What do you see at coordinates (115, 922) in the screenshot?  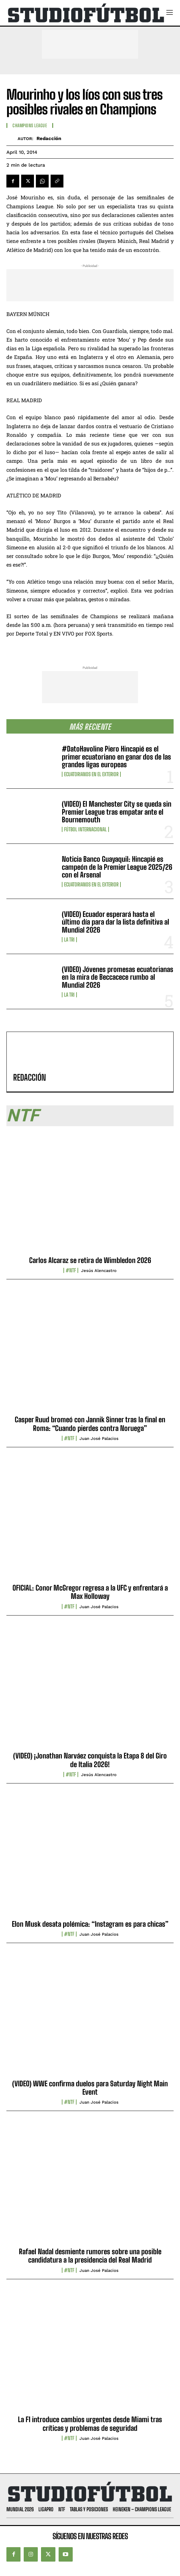 I see `(VIDEO) Ecuador esperará hasta el último día para dar la lista definitiva al Mundial 2026` at bounding box center [115, 922].